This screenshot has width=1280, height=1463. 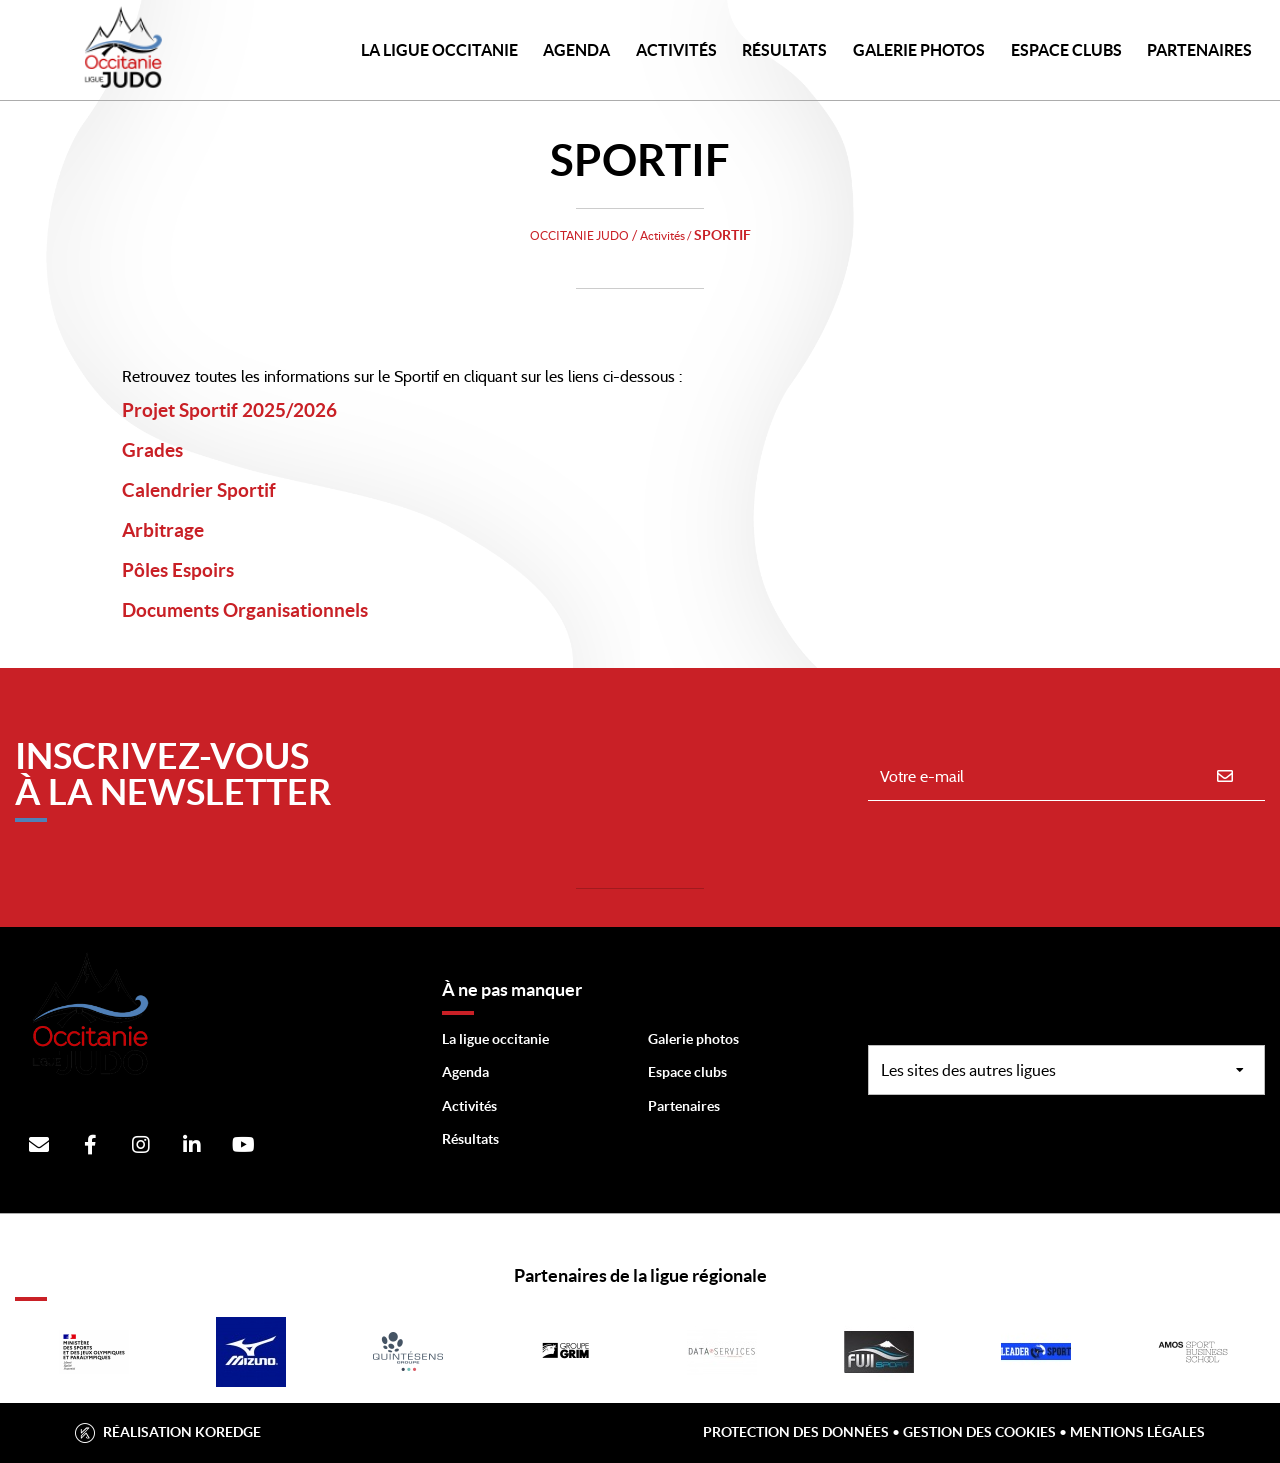 I want to click on Documents Organisationnels, so click(x=329, y=605).